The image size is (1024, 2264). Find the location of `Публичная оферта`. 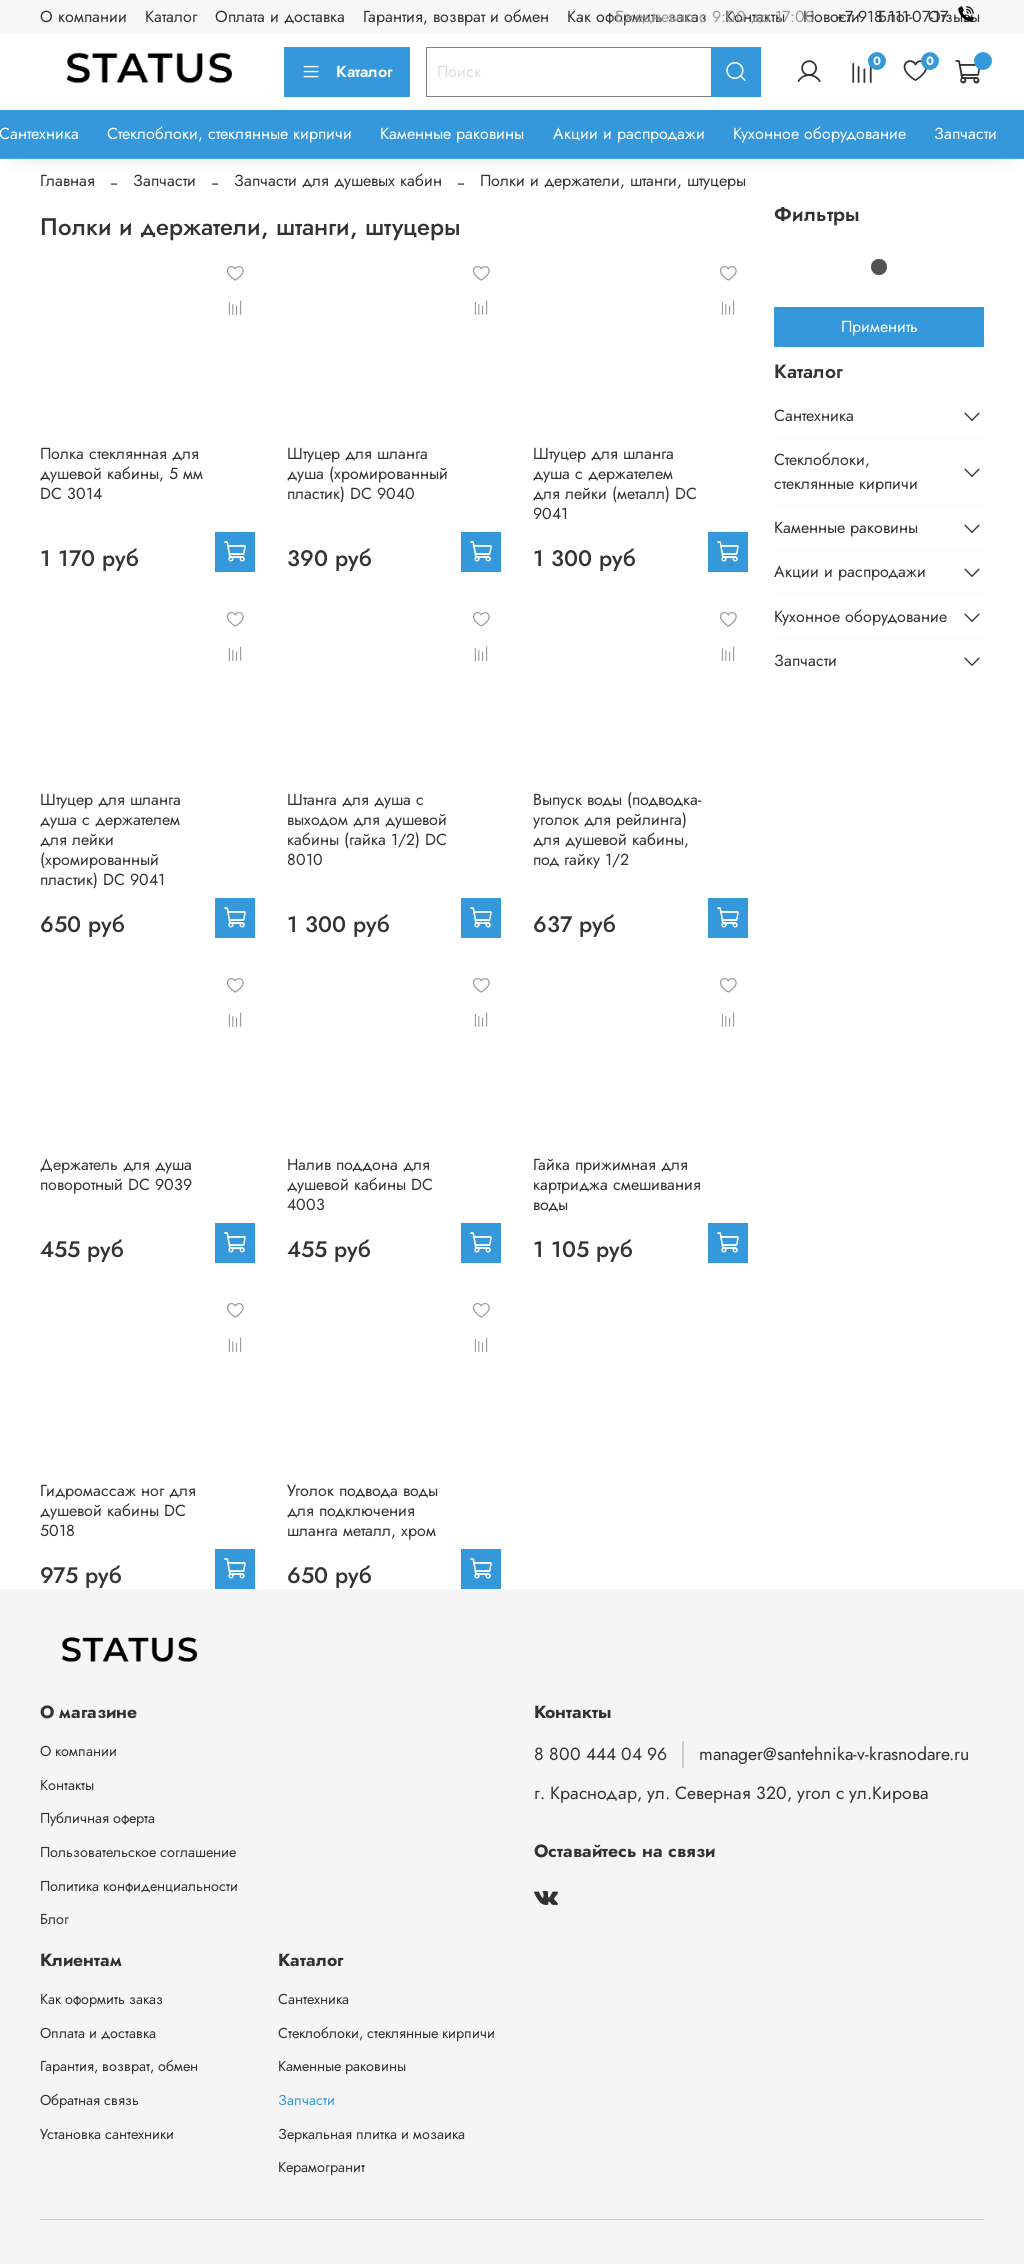

Публичная оферта is located at coordinates (97, 1818).